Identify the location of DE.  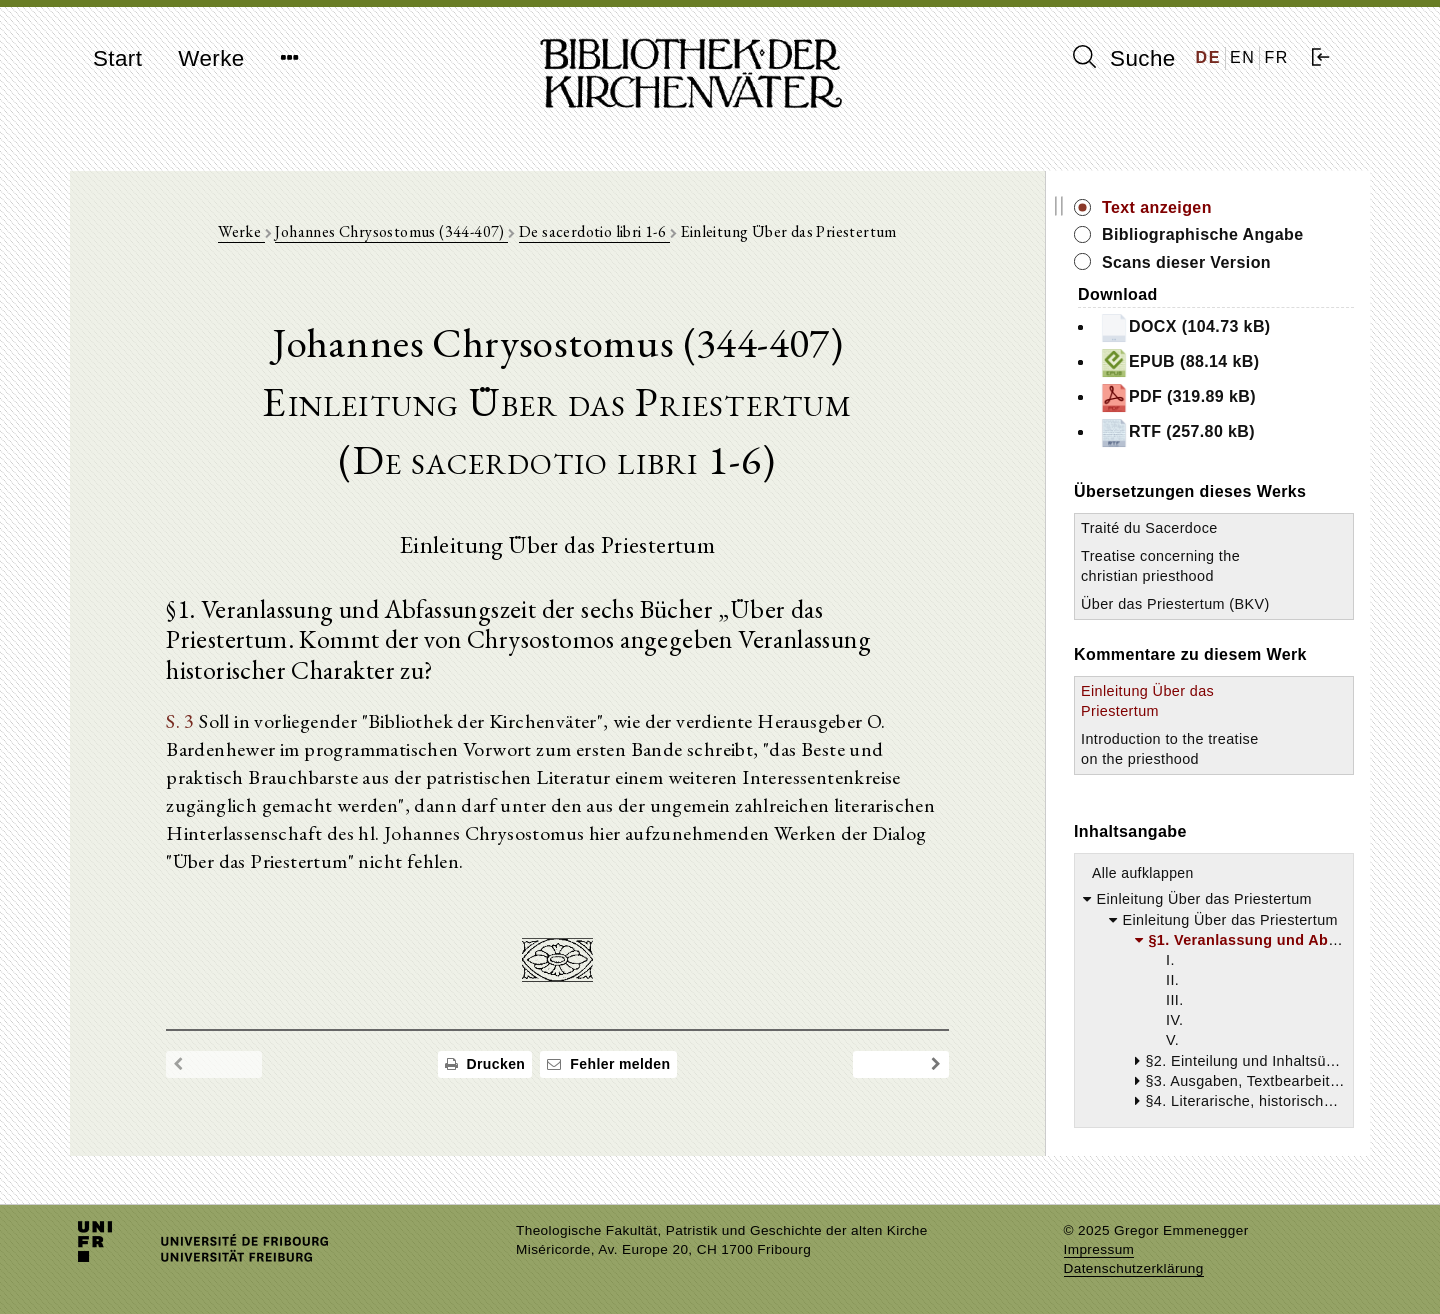
(1208, 57).